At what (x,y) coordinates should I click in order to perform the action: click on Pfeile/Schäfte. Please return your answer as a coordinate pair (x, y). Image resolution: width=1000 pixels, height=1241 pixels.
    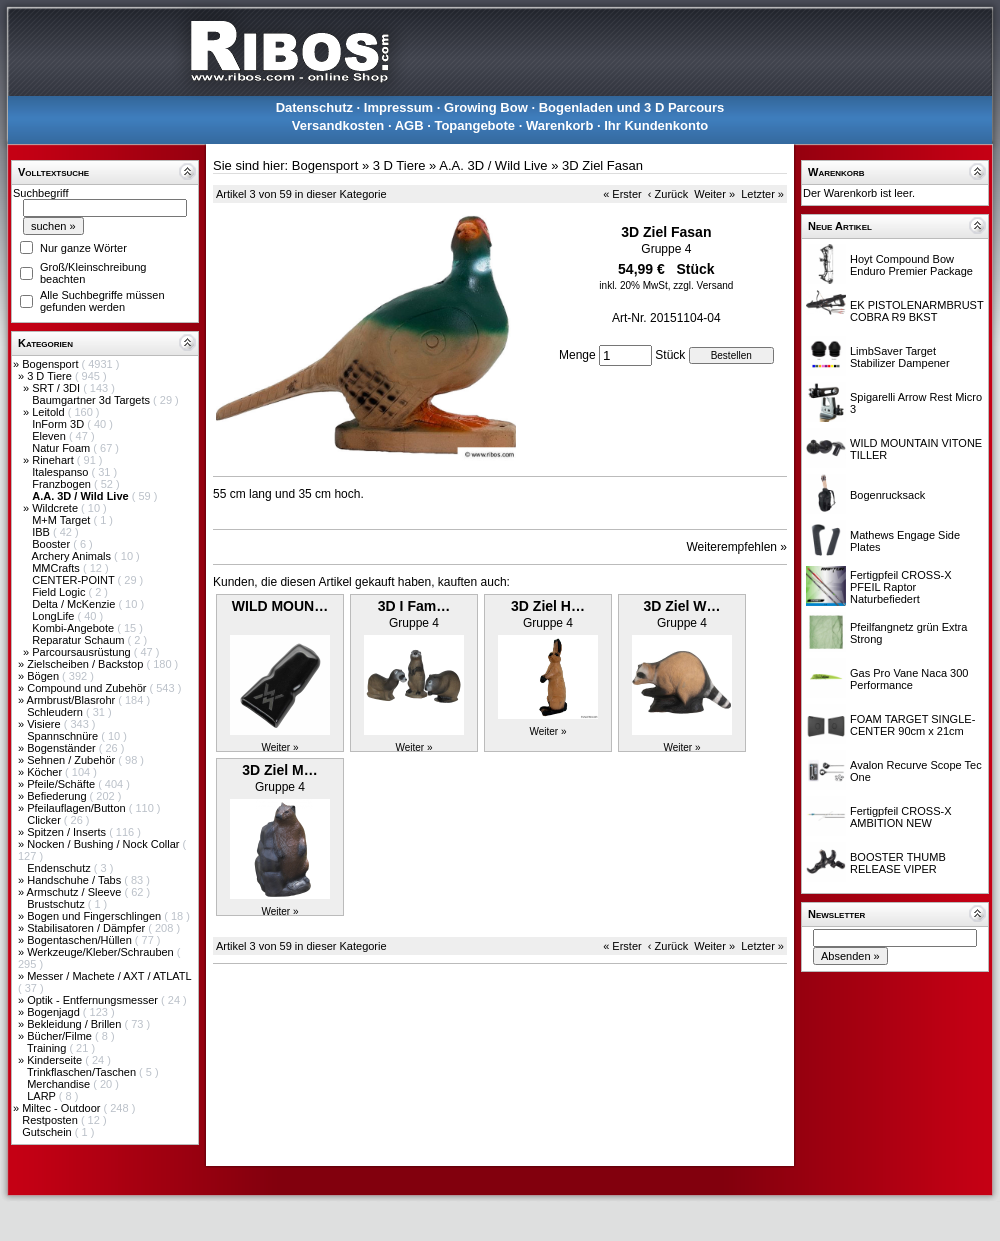
    Looking at the image, I should click on (62, 784).